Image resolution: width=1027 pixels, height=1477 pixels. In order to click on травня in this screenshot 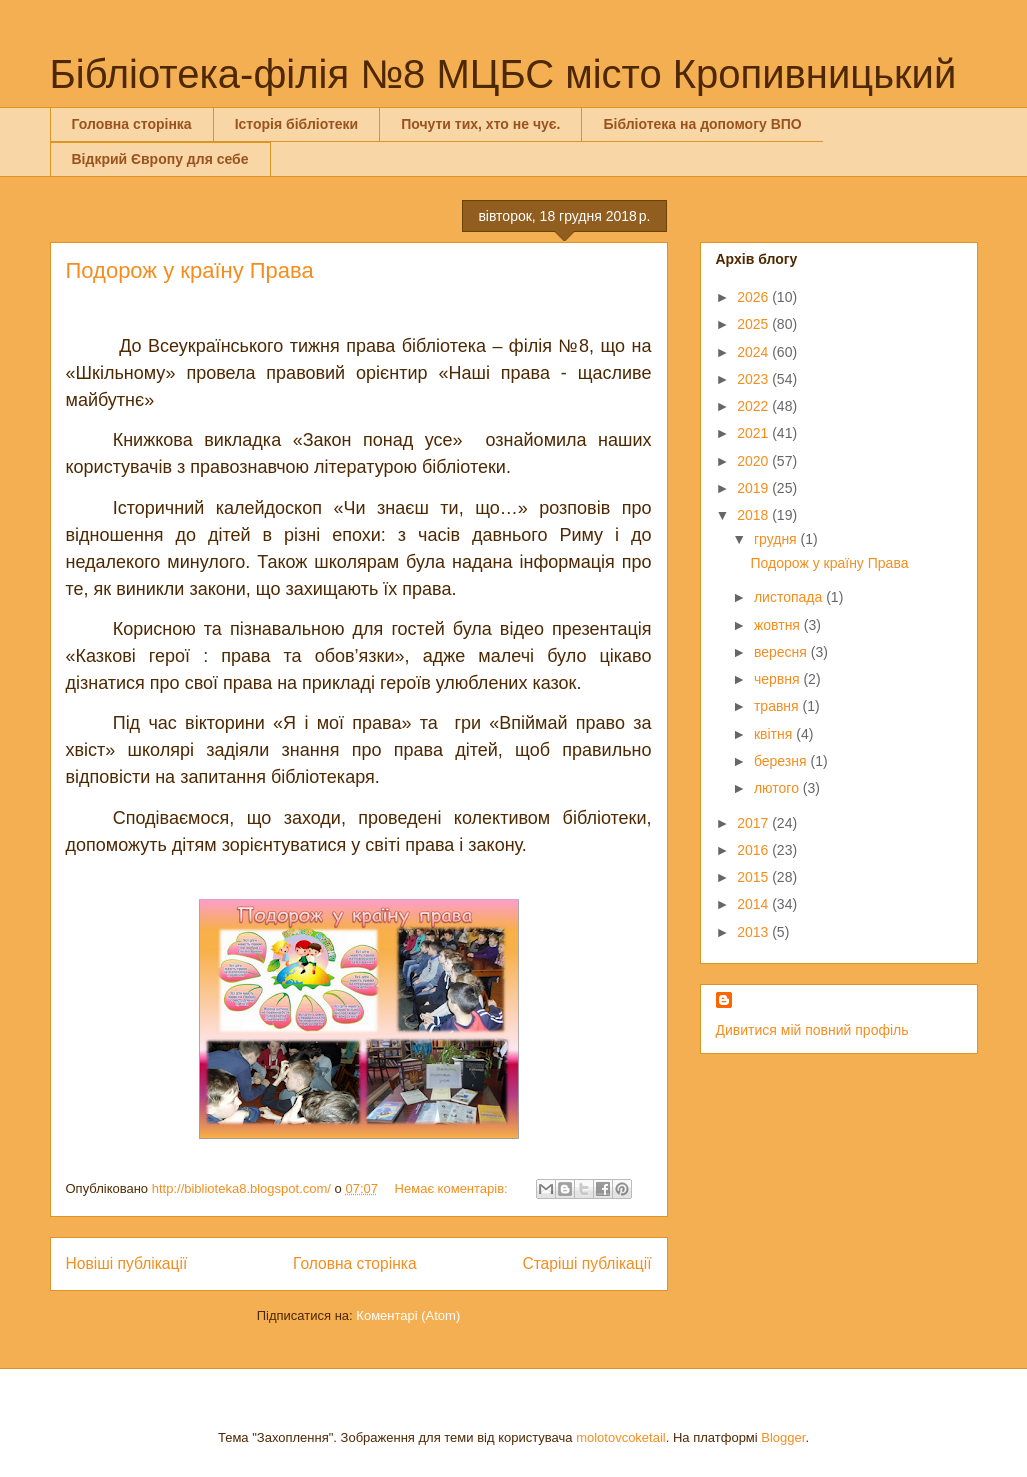, I will do `click(778, 706)`.